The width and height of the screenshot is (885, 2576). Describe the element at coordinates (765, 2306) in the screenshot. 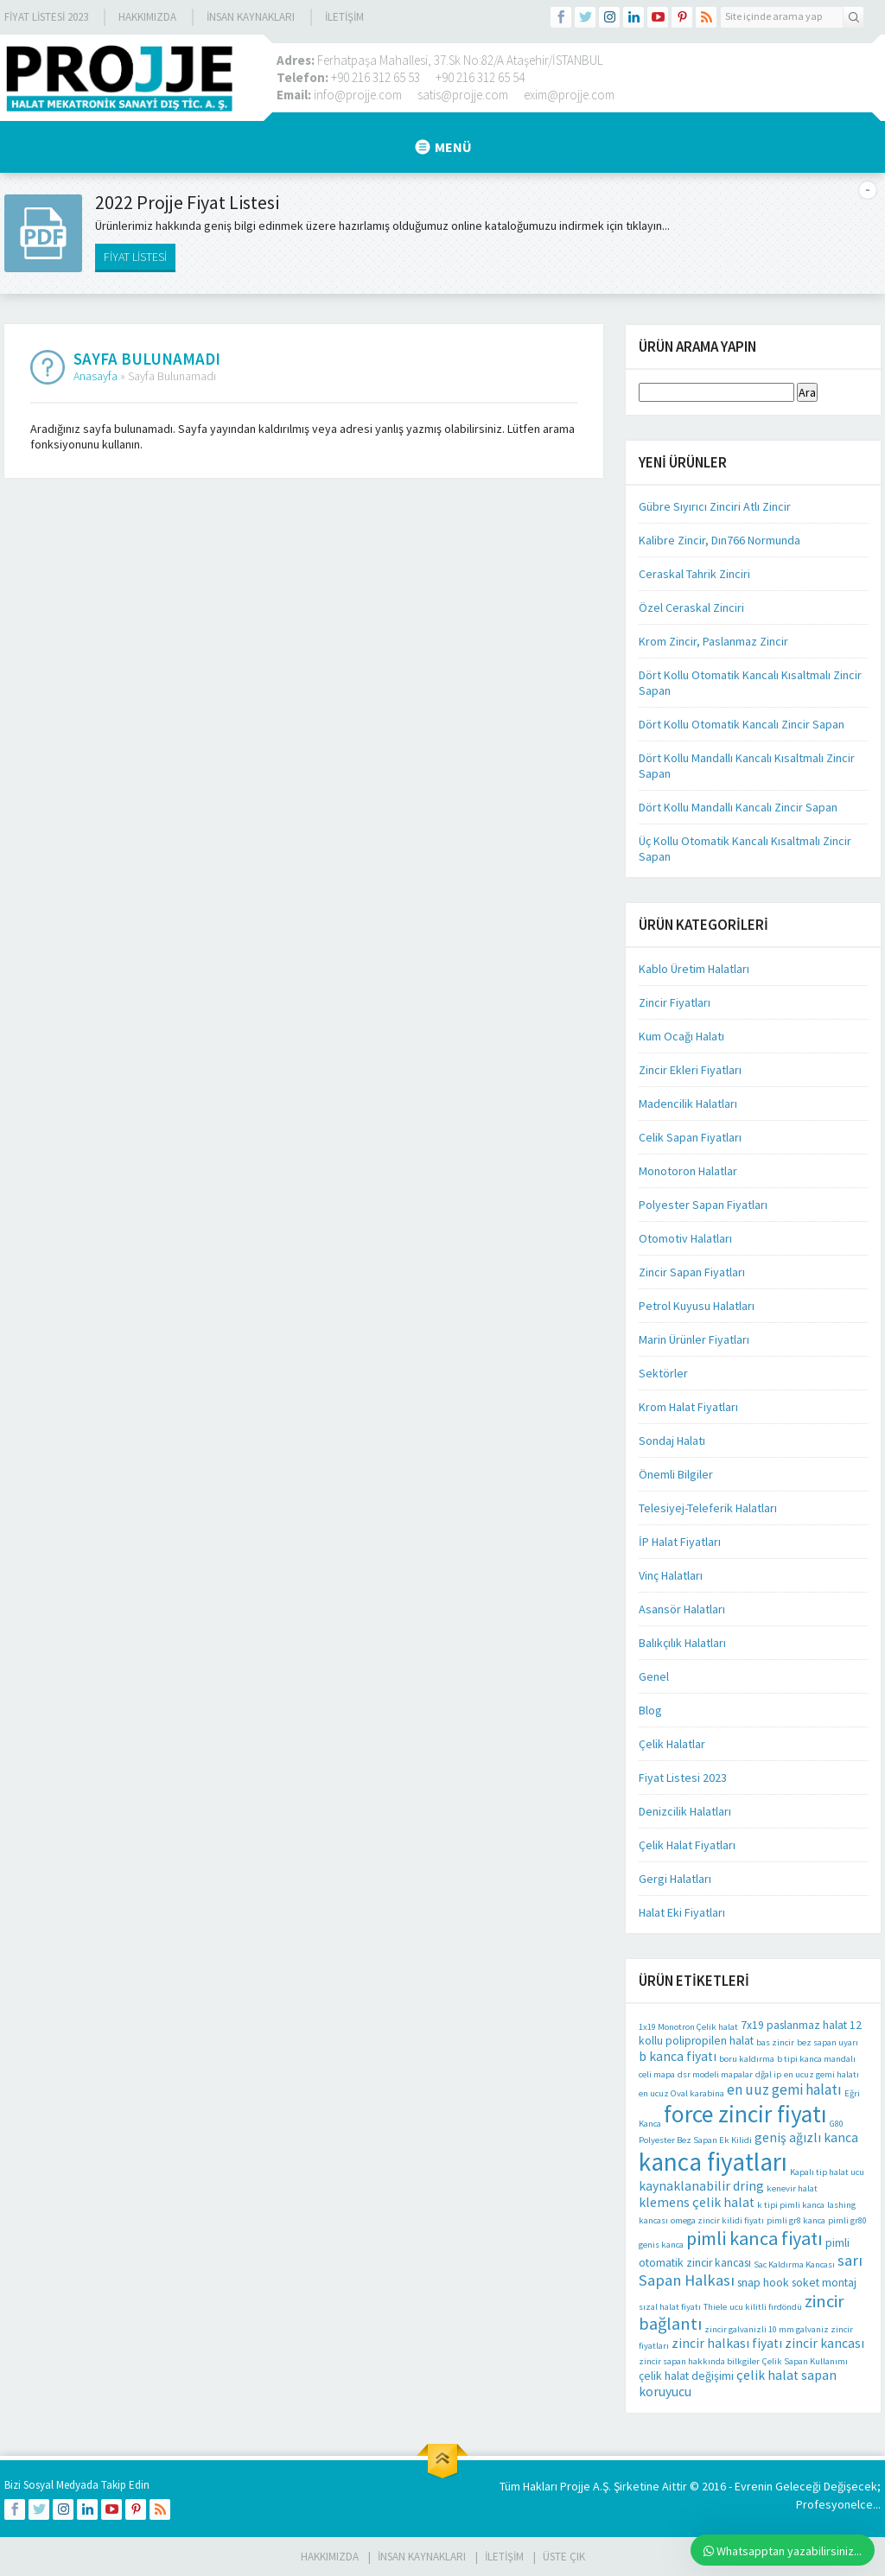

I see `ucu kilitli fırdöndü [ucu kilitli fırdöndü (1 öge)]` at that location.